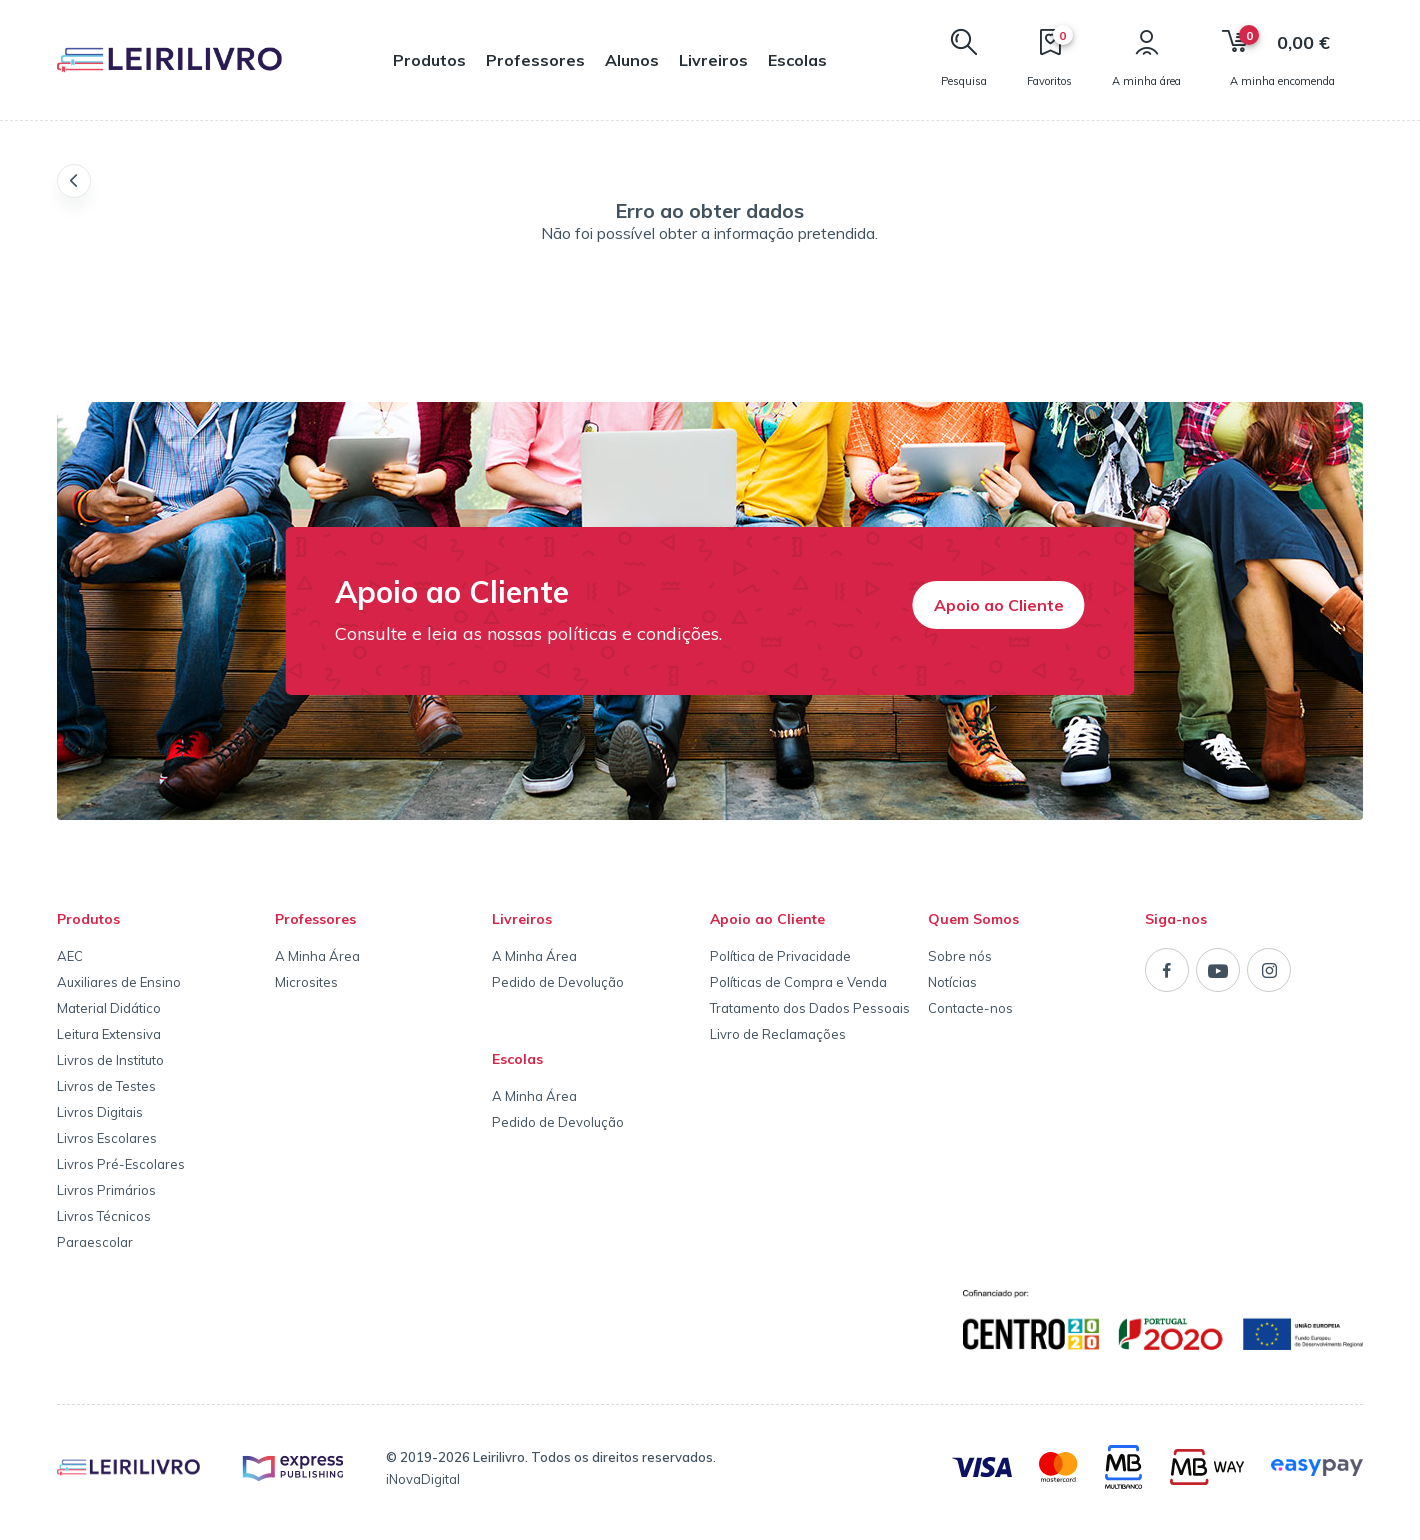 This screenshot has height=1540, width=1420. What do you see at coordinates (535, 60) in the screenshot?
I see `Professores` at bounding box center [535, 60].